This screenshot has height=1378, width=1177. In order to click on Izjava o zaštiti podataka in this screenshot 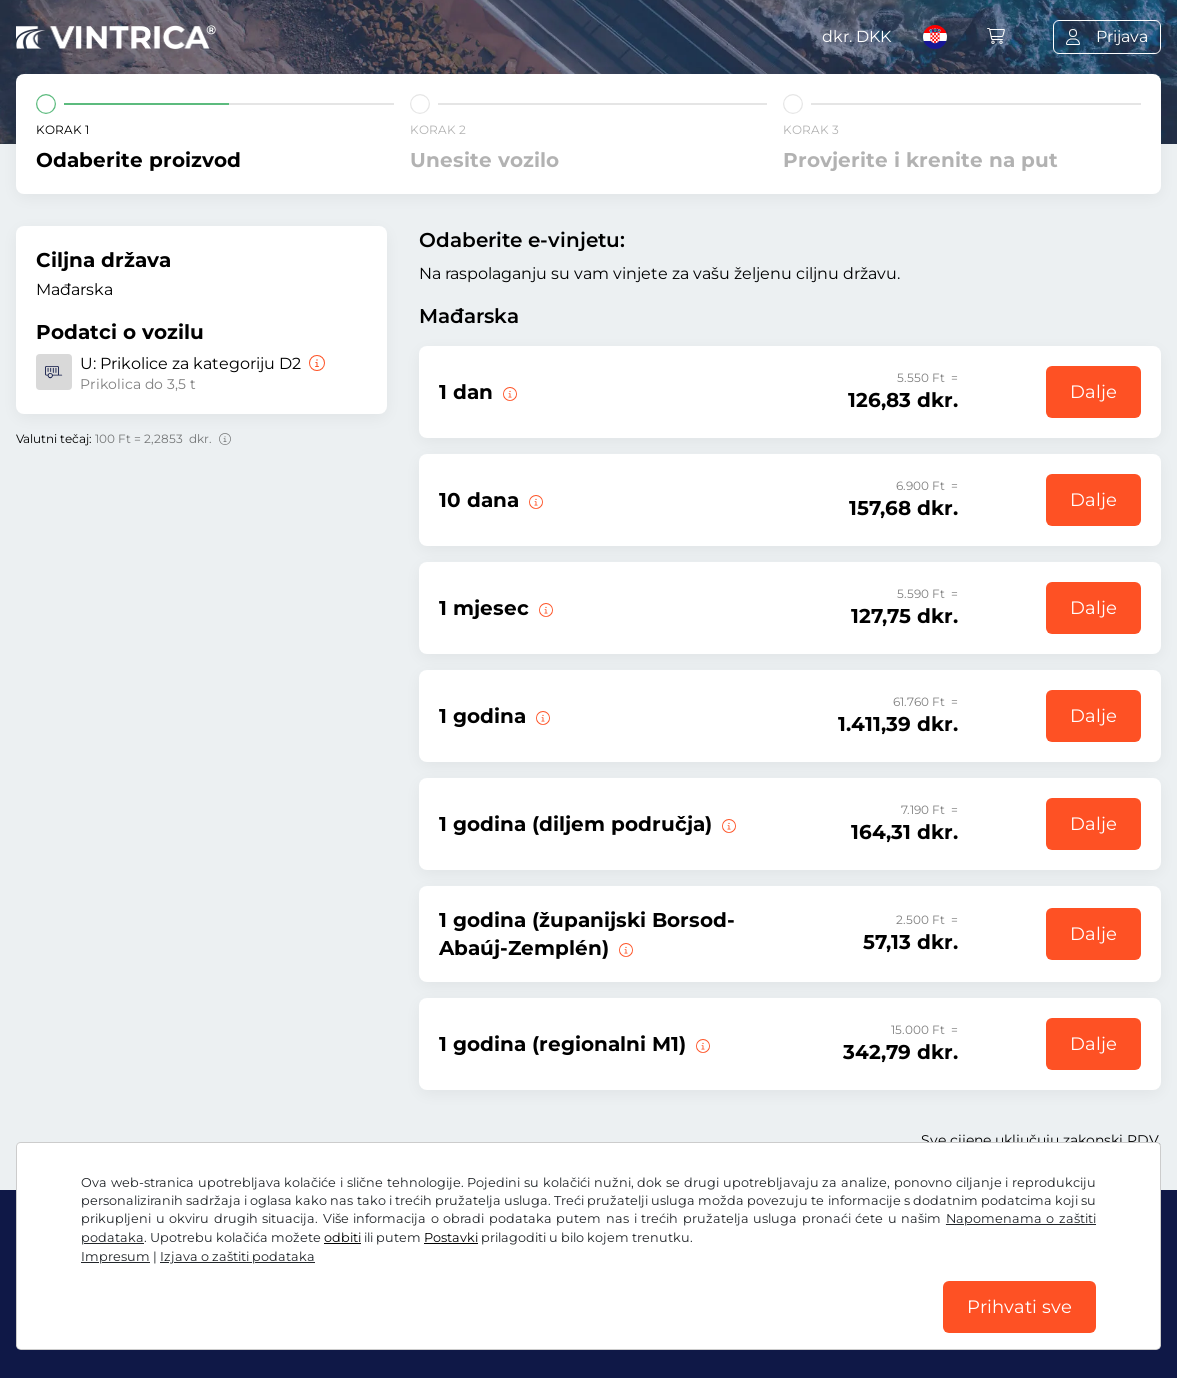, I will do `click(237, 1256)`.